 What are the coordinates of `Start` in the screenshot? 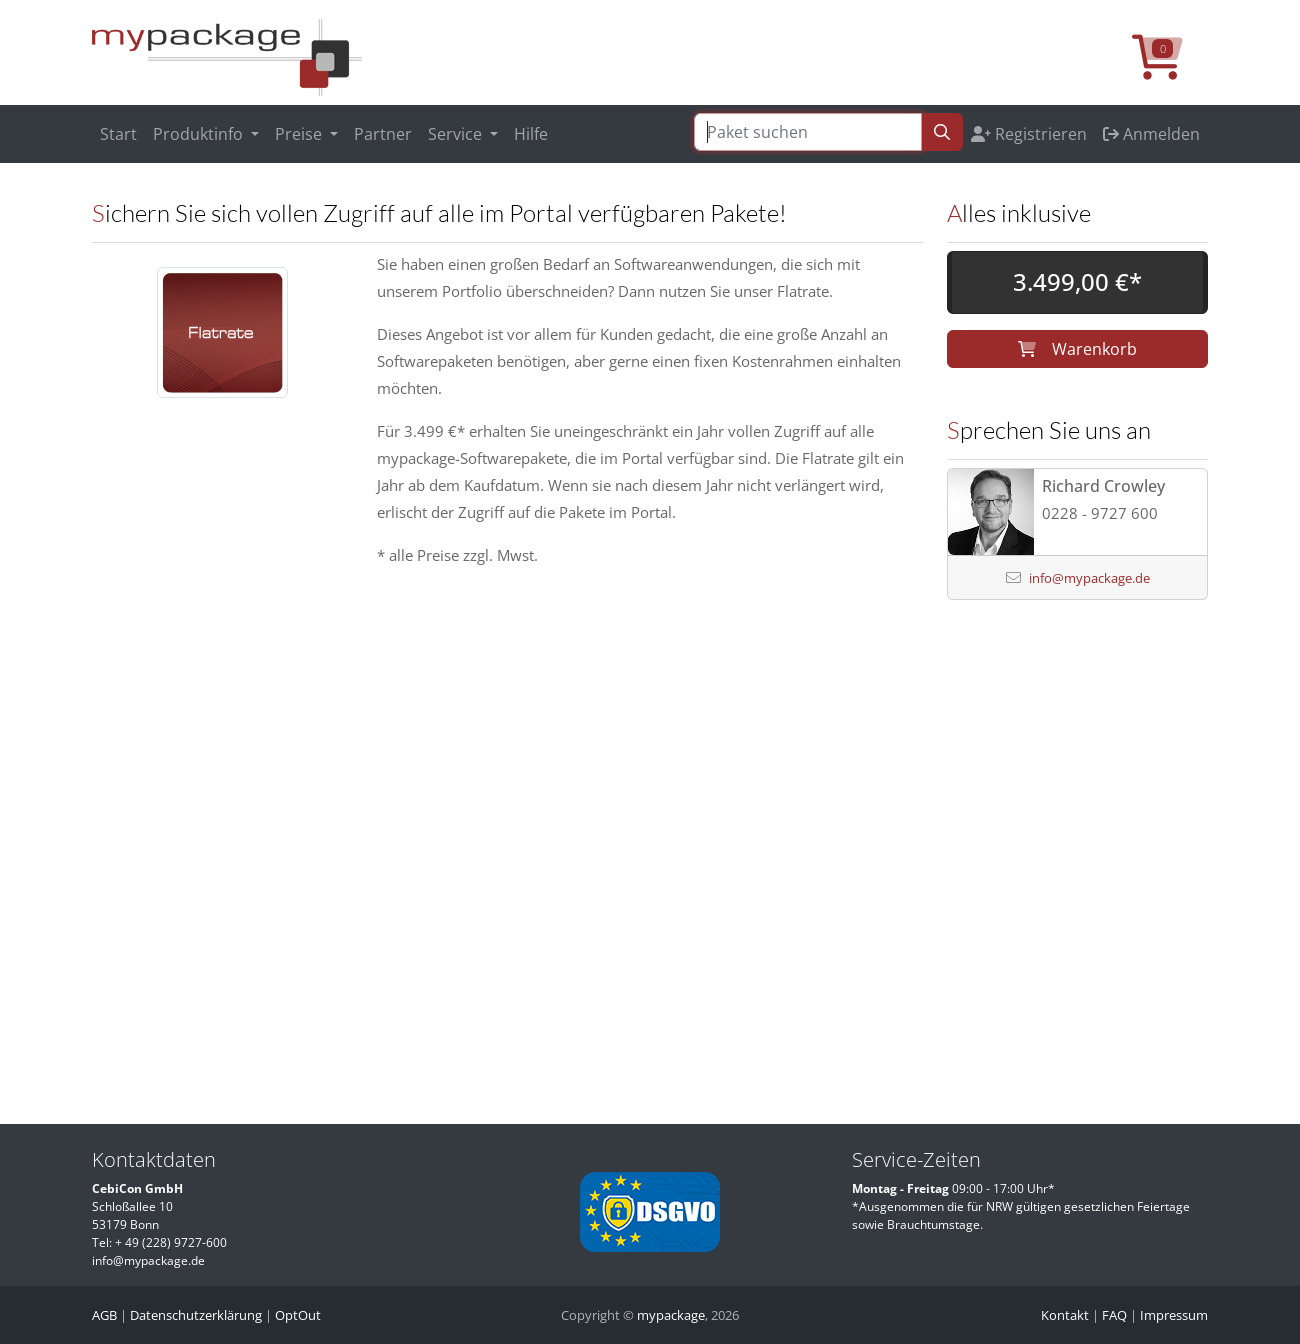 It's located at (118, 134).